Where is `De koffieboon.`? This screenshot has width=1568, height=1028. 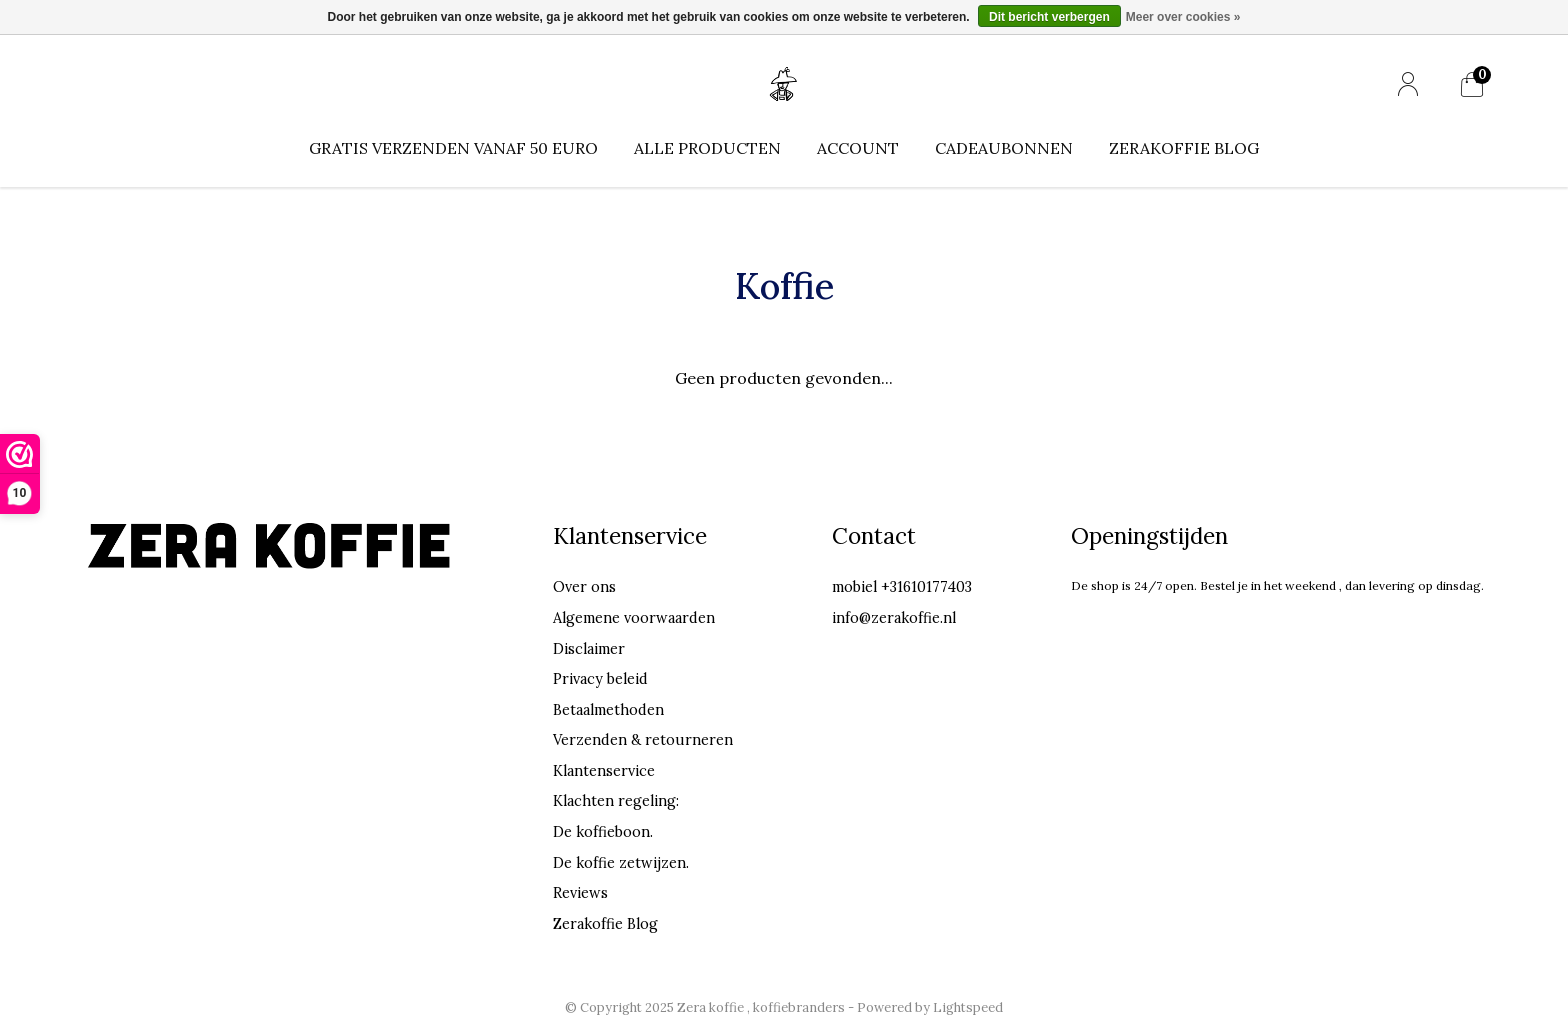 De koffieboon. is located at coordinates (603, 832).